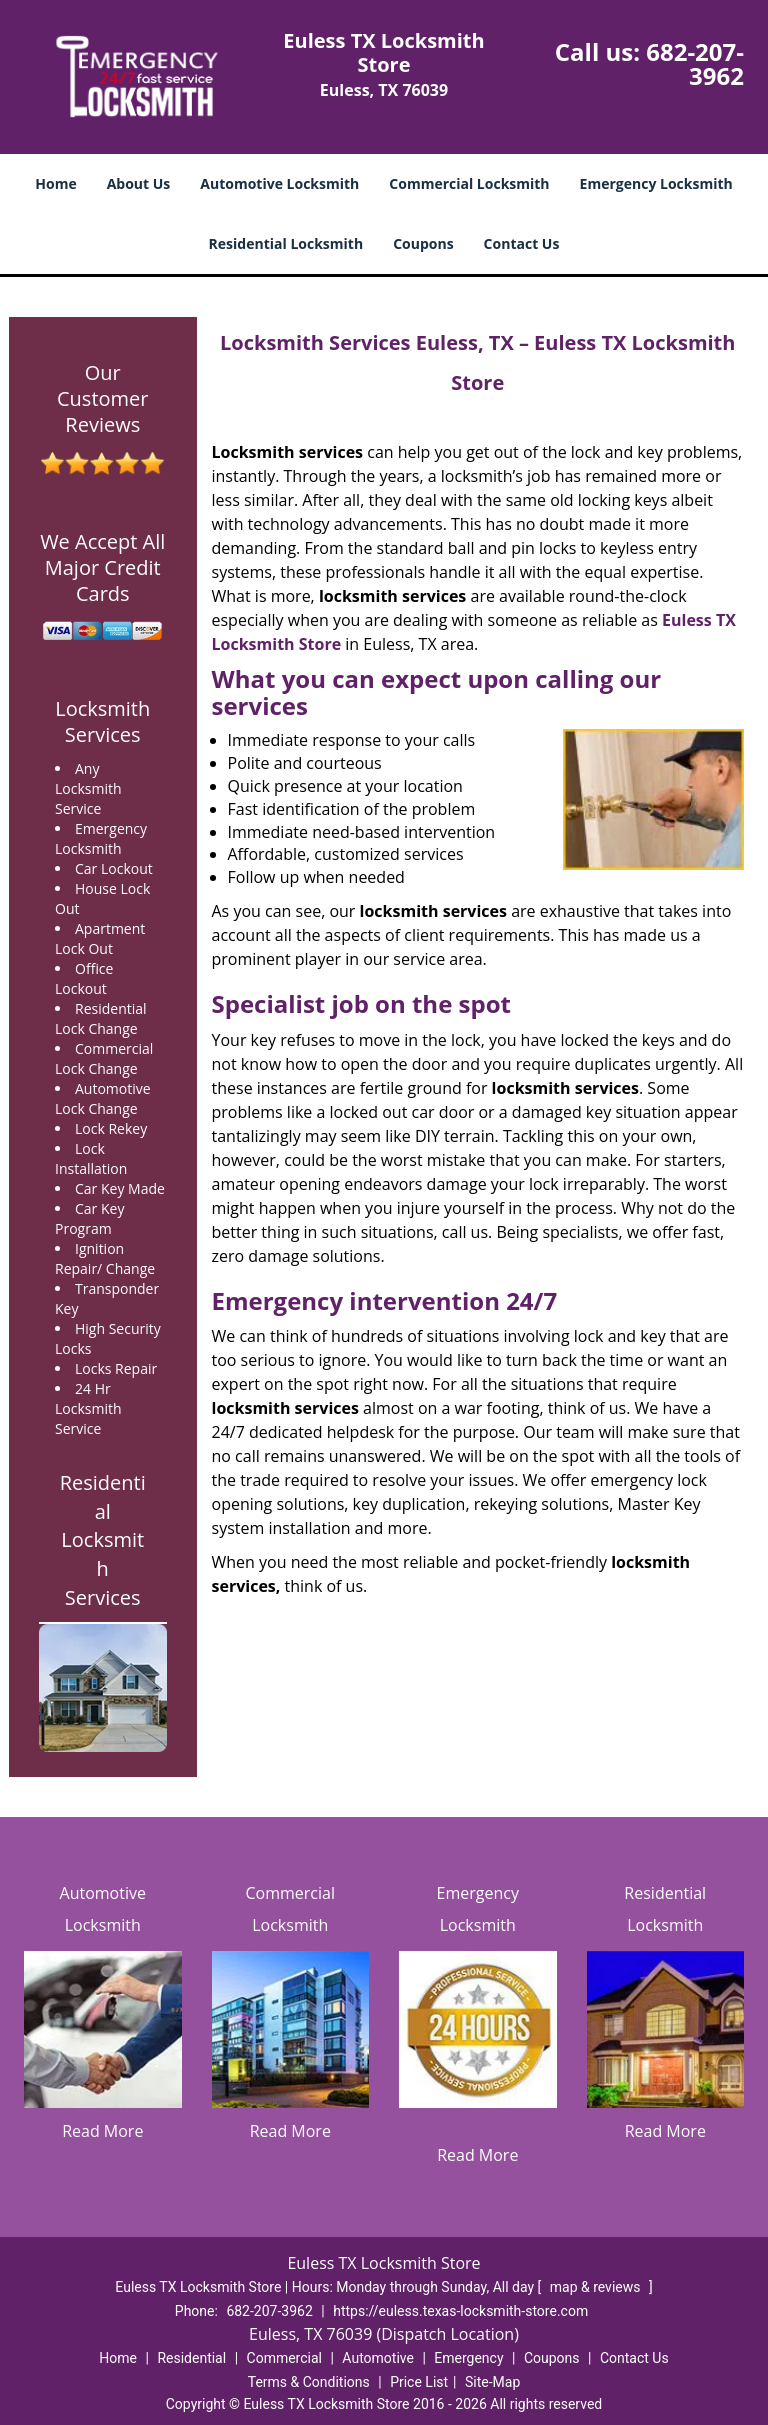 The height and width of the screenshot is (2425, 768). Describe the element at coordinates (522, 243) in the screenshot. I see `Contact Us` at that location.